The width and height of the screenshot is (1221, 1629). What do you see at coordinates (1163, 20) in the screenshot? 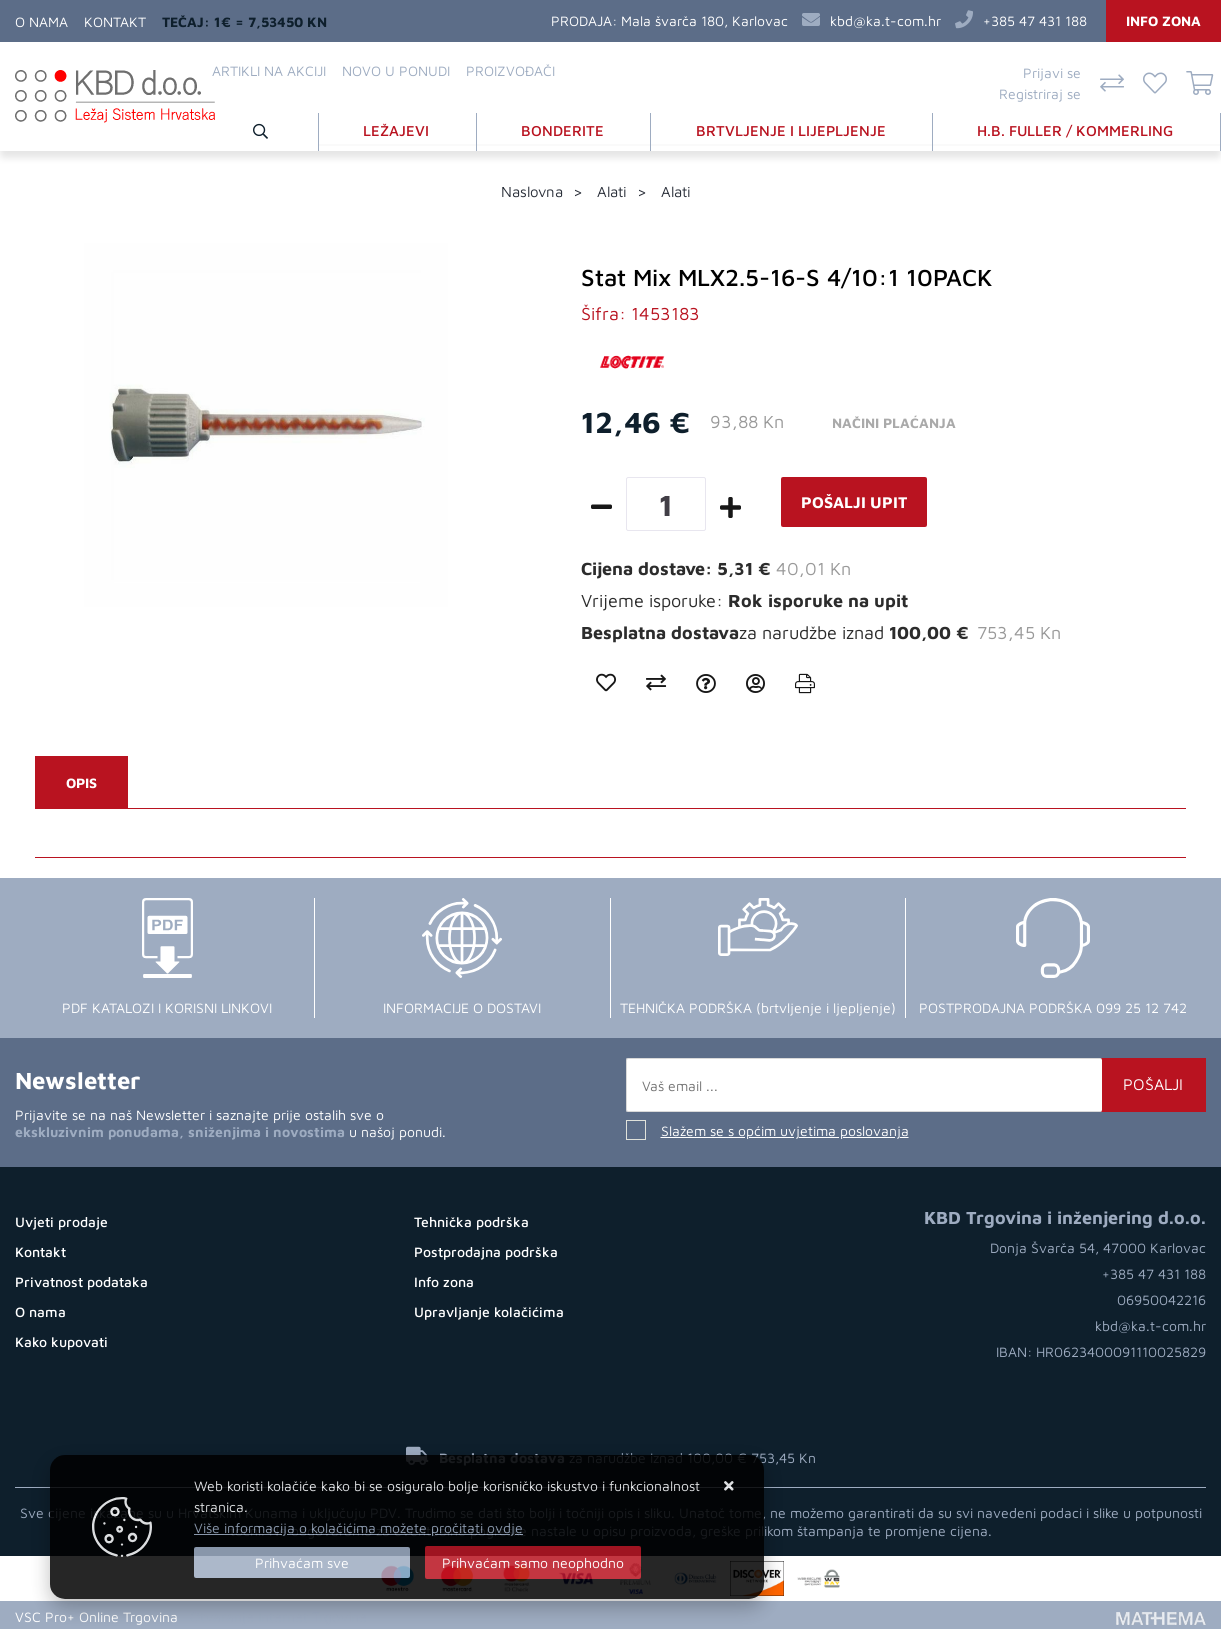
I see `Info zona` at bounding box center [1163, 20].